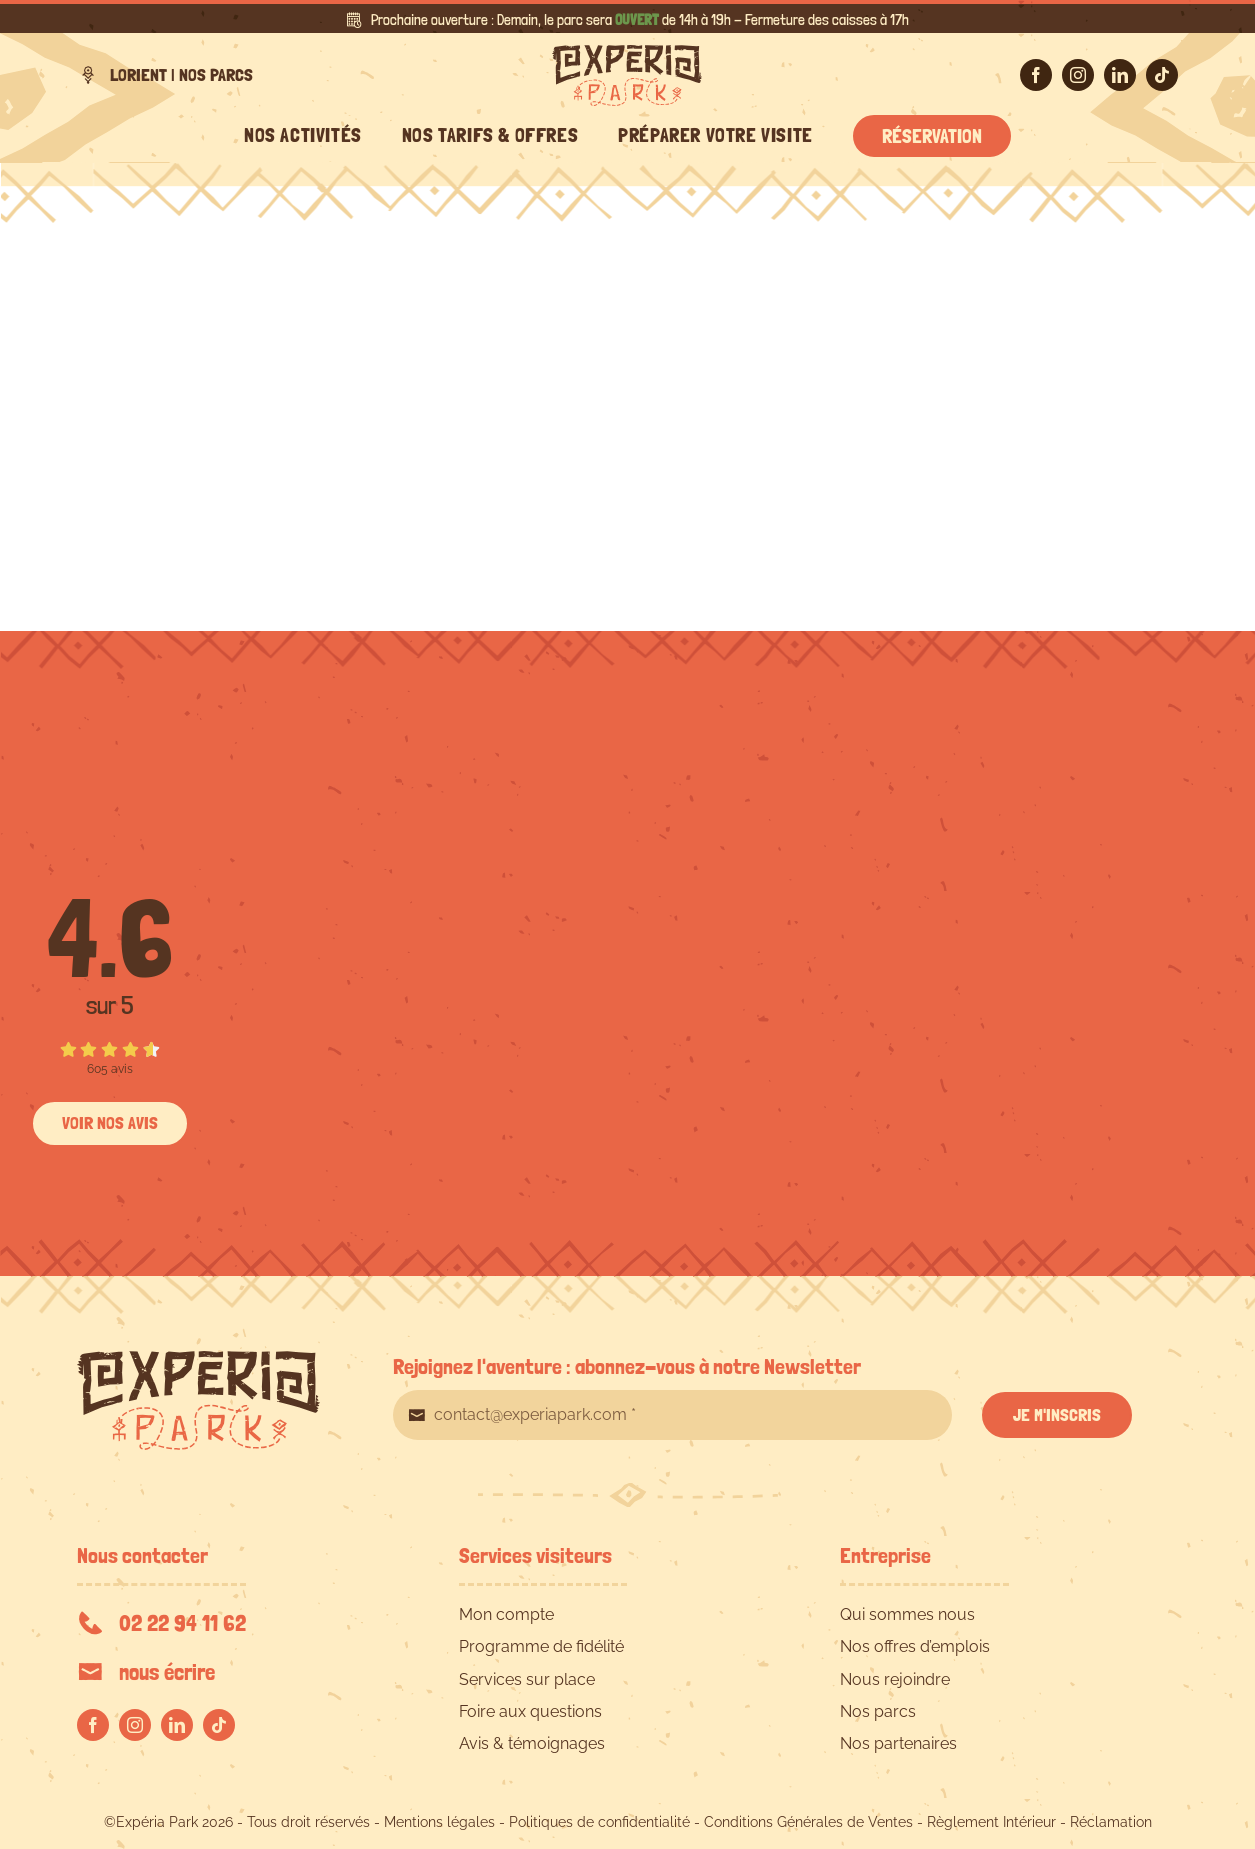 The image size is (1255, 1849). What do you see at coordinates (627, 52) in the screenshot?
I see `[EXPERIA-PARK-logo-RVB]` at bounding box center [627, 52].